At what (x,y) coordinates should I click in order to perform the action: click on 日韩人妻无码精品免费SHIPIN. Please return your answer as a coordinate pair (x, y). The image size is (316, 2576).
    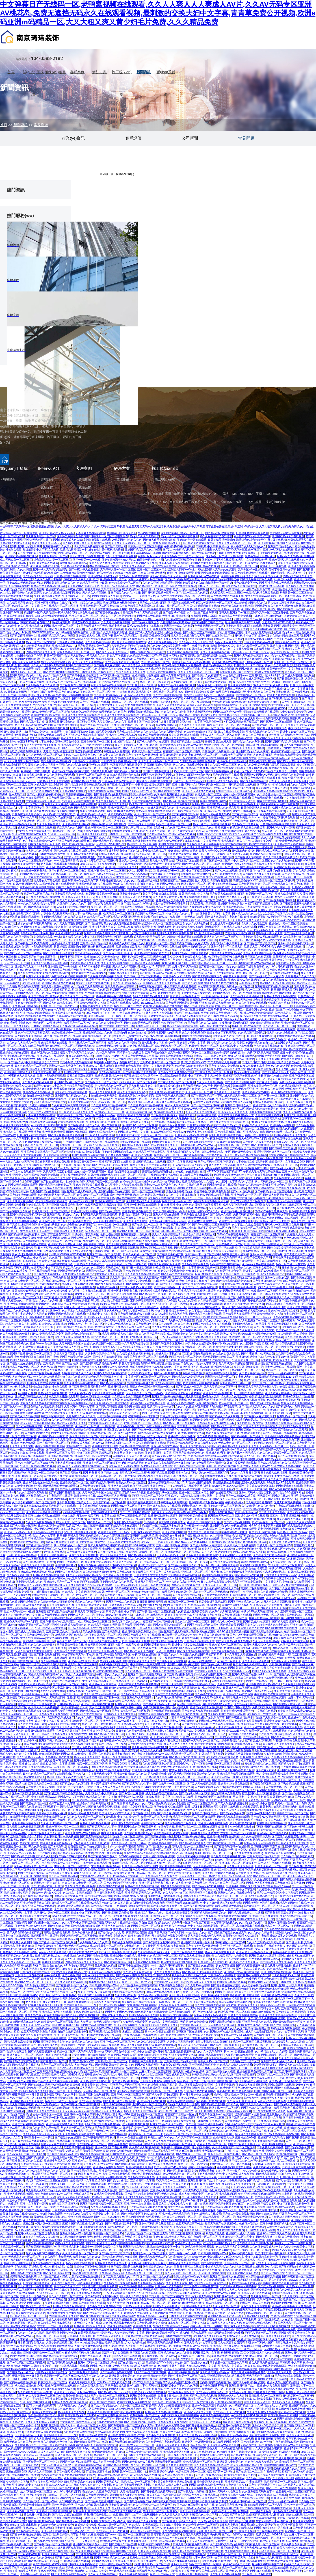
    Looking at the image, I should click on (118, 1009).